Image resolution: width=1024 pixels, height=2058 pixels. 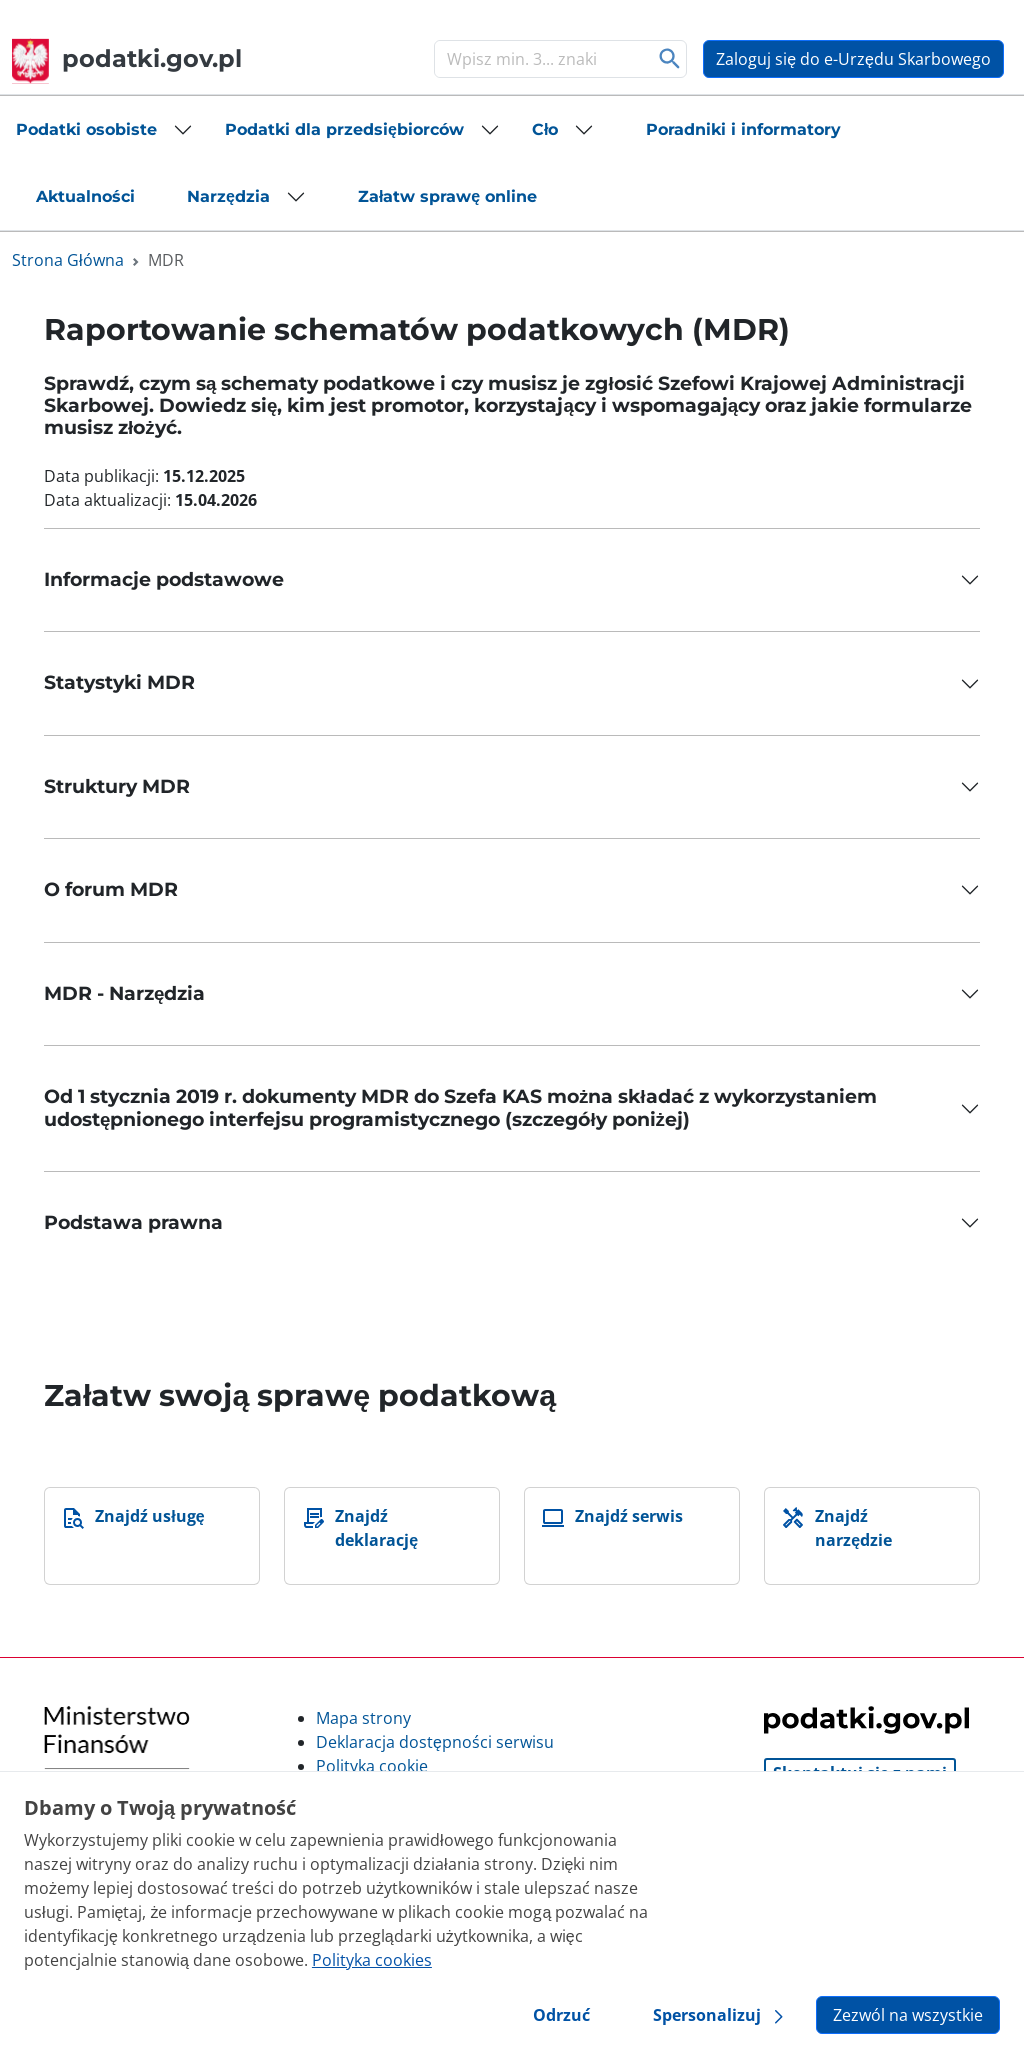 I want to click on podatki.gov.pl, so click(x=127, y=58).